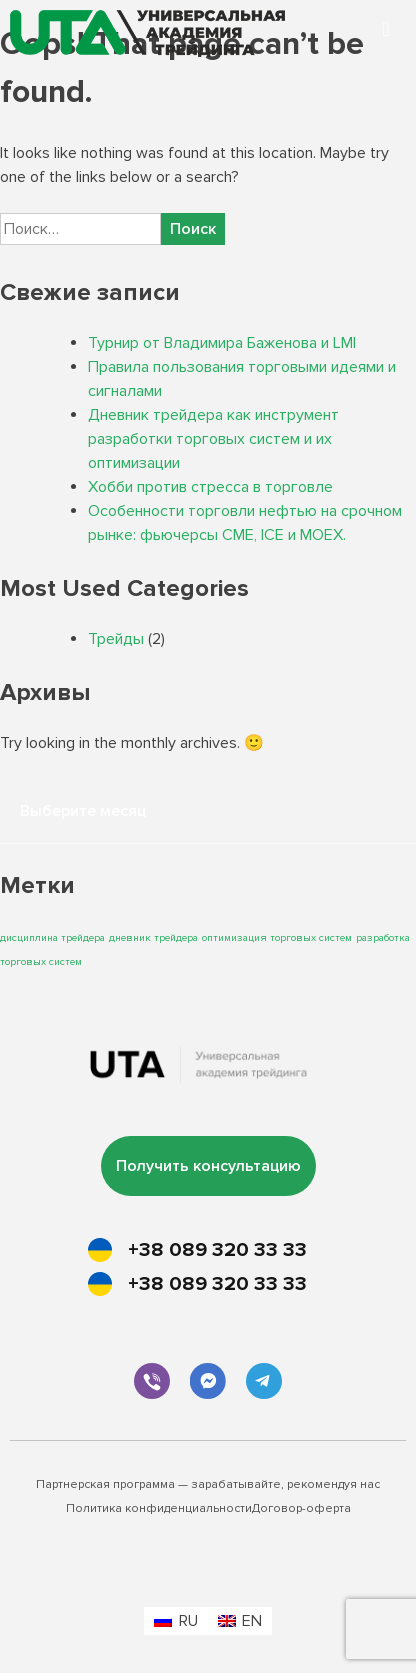 This screenshot has height=1673, width=416. What do you see at coordinates (52, 937) in the screenshot?
I see `дисциплина трейдера [дисциплина трейдера (1 элемент)]` at bounding box center [52, 937].